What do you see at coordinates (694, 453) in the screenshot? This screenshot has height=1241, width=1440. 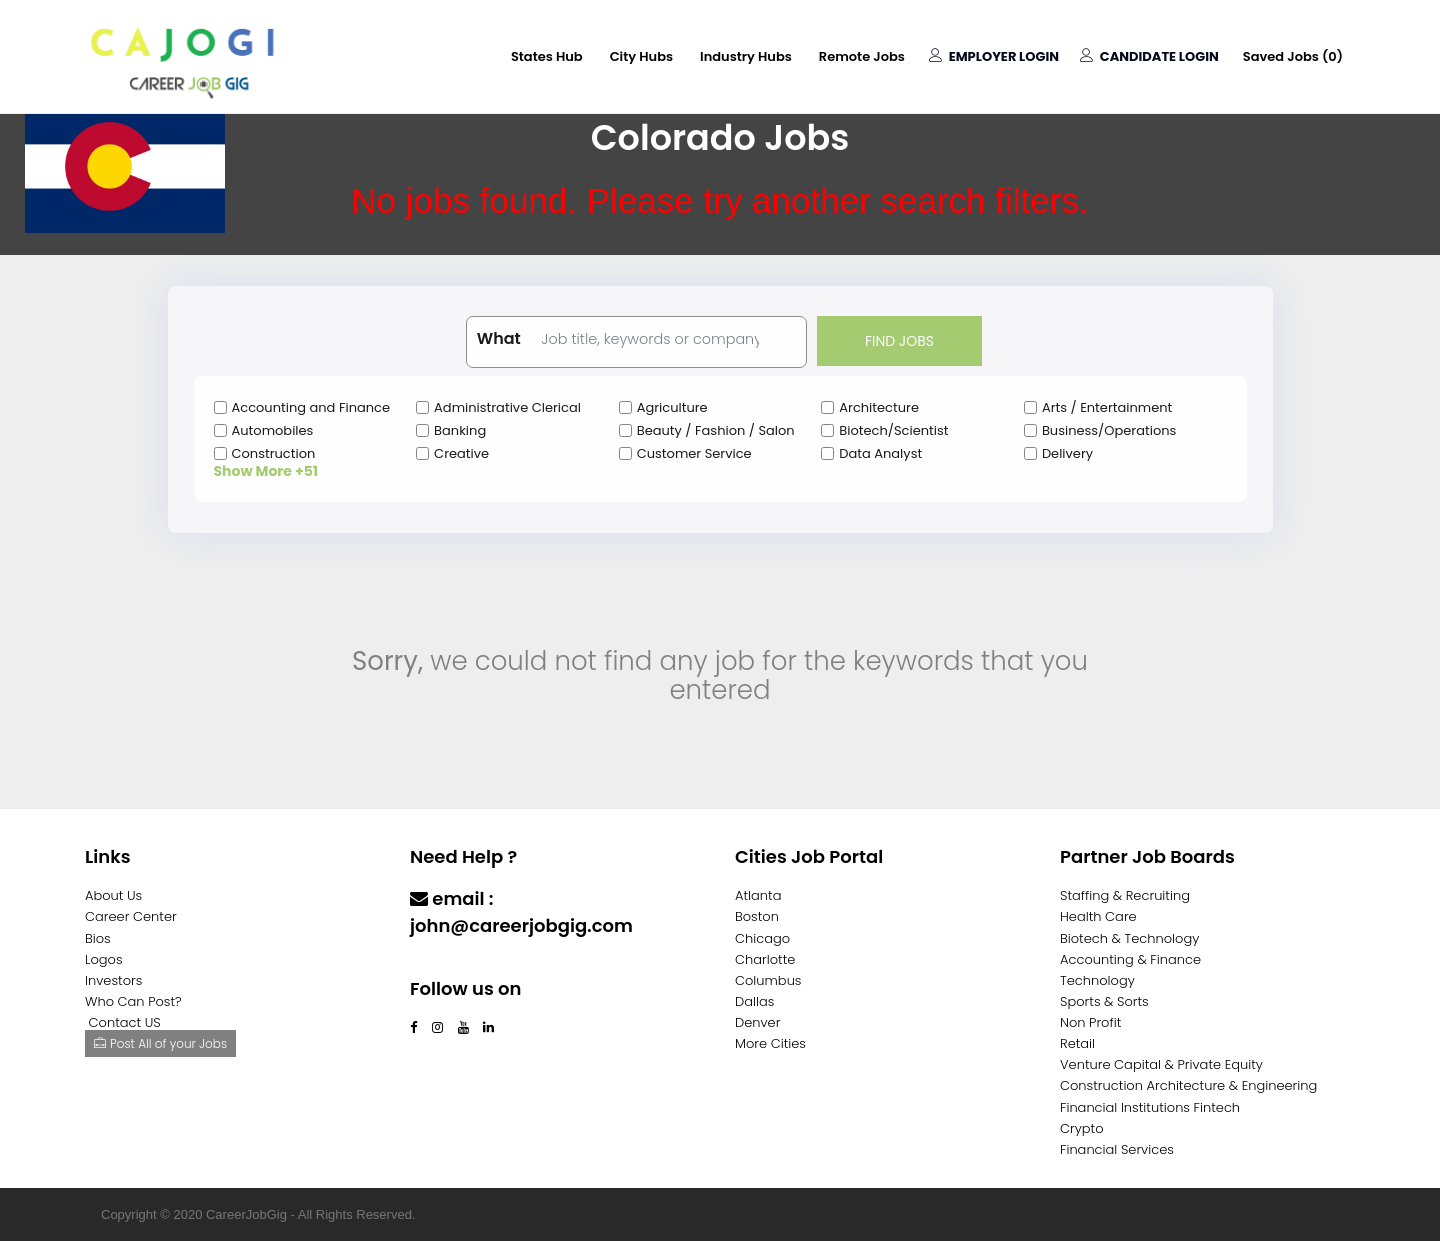 I see `Customer Service` at bounding box center [694, 453].